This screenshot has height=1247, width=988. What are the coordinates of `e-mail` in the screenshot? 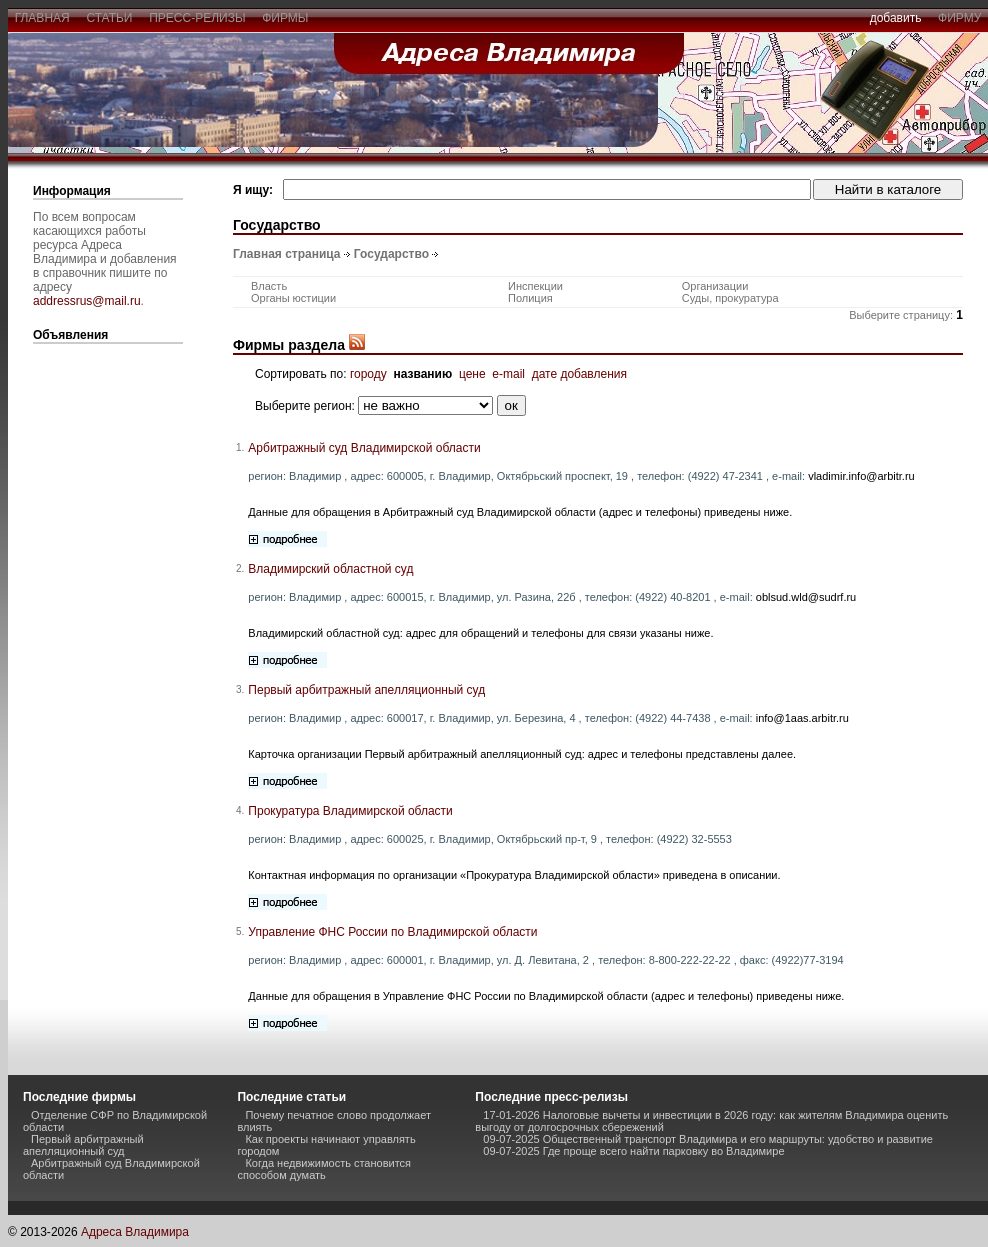 It's located at (508, 374).